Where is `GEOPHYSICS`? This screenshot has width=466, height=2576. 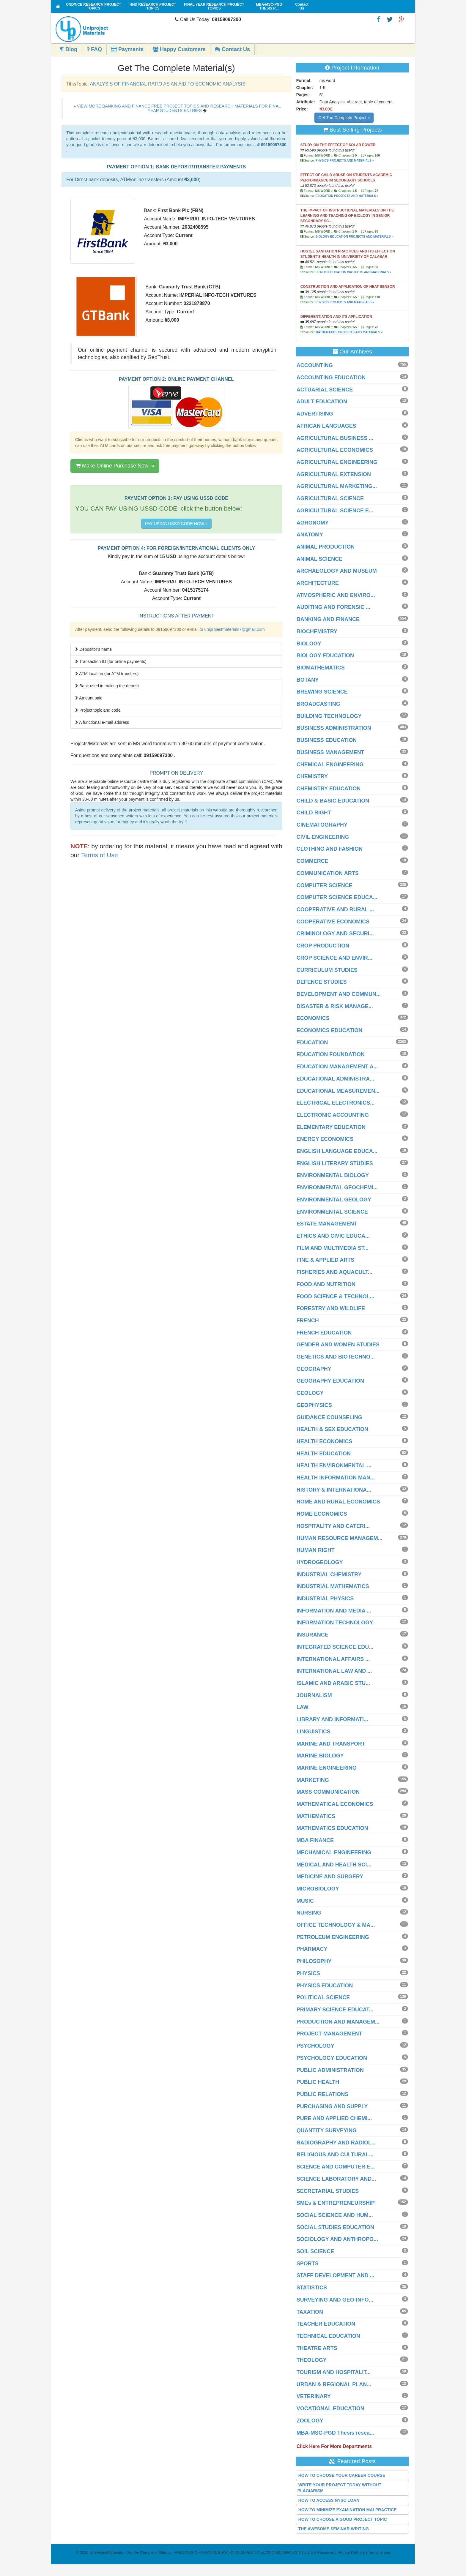
GEOPHYSICS is located at coordinates (314, 1405).